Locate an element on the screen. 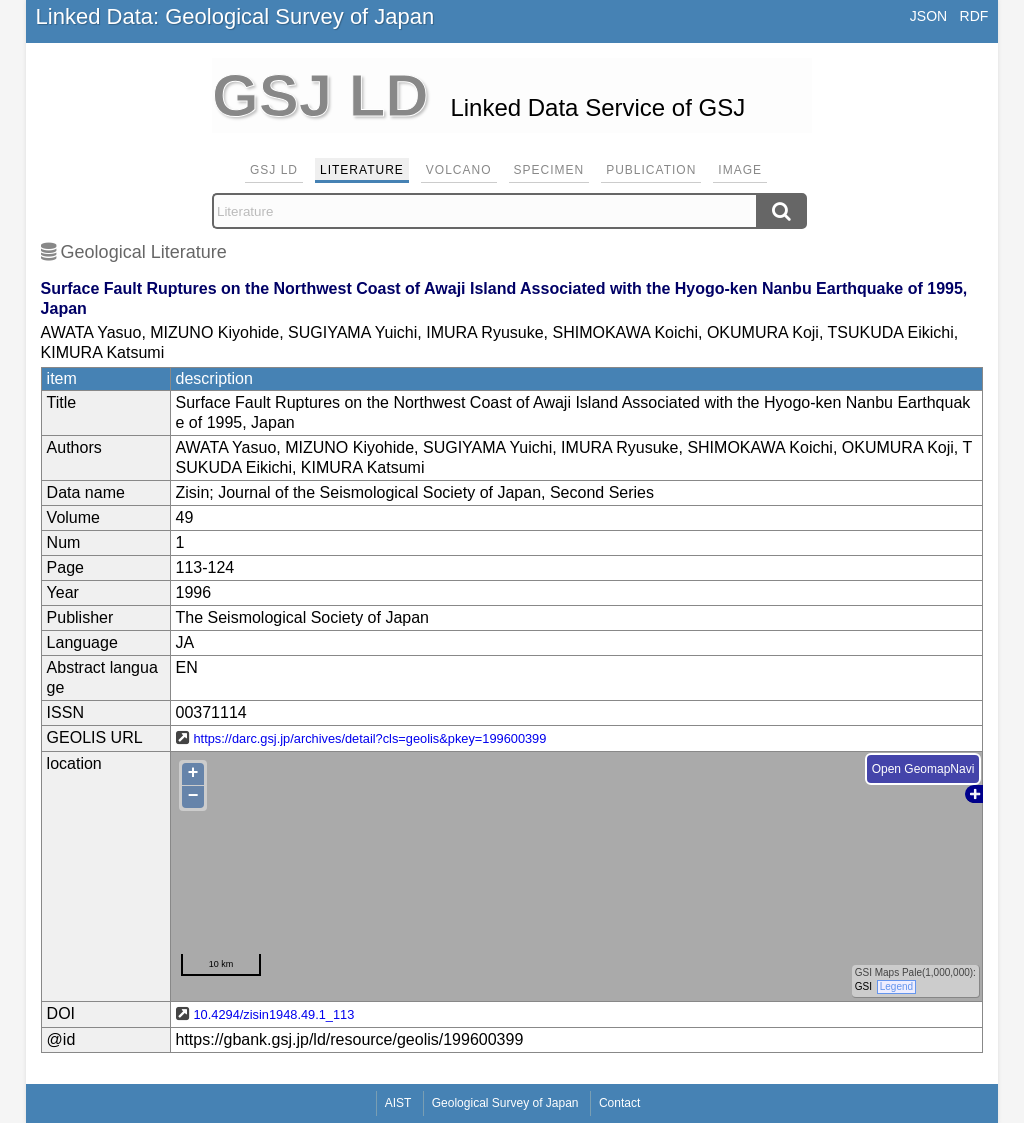 The height and width of the screenshot is (1123, 1024). Literature is located at coordinates (362, 170).